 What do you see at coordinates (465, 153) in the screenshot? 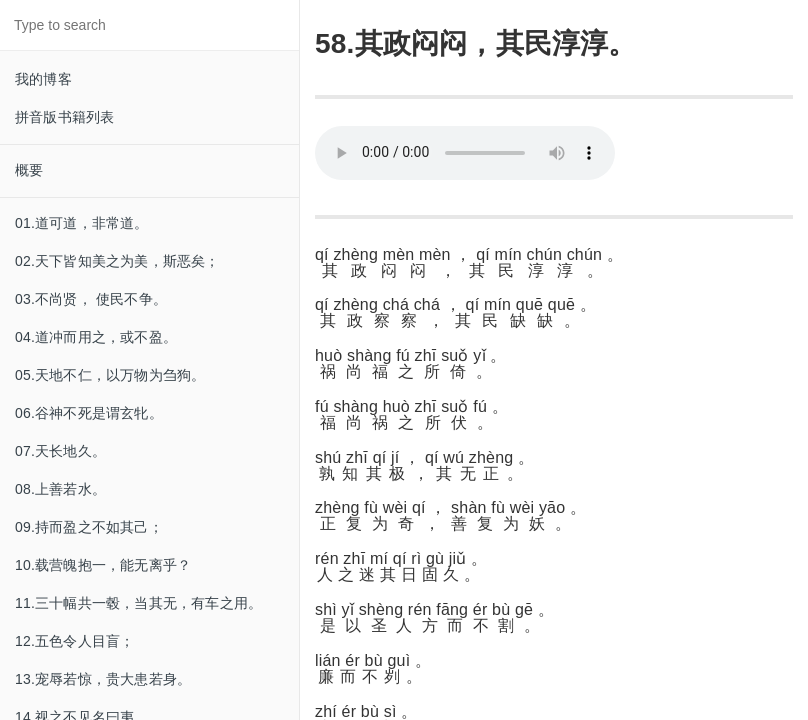
I see `Your browser does not support this audio format.` at bounding box center [465, 153].